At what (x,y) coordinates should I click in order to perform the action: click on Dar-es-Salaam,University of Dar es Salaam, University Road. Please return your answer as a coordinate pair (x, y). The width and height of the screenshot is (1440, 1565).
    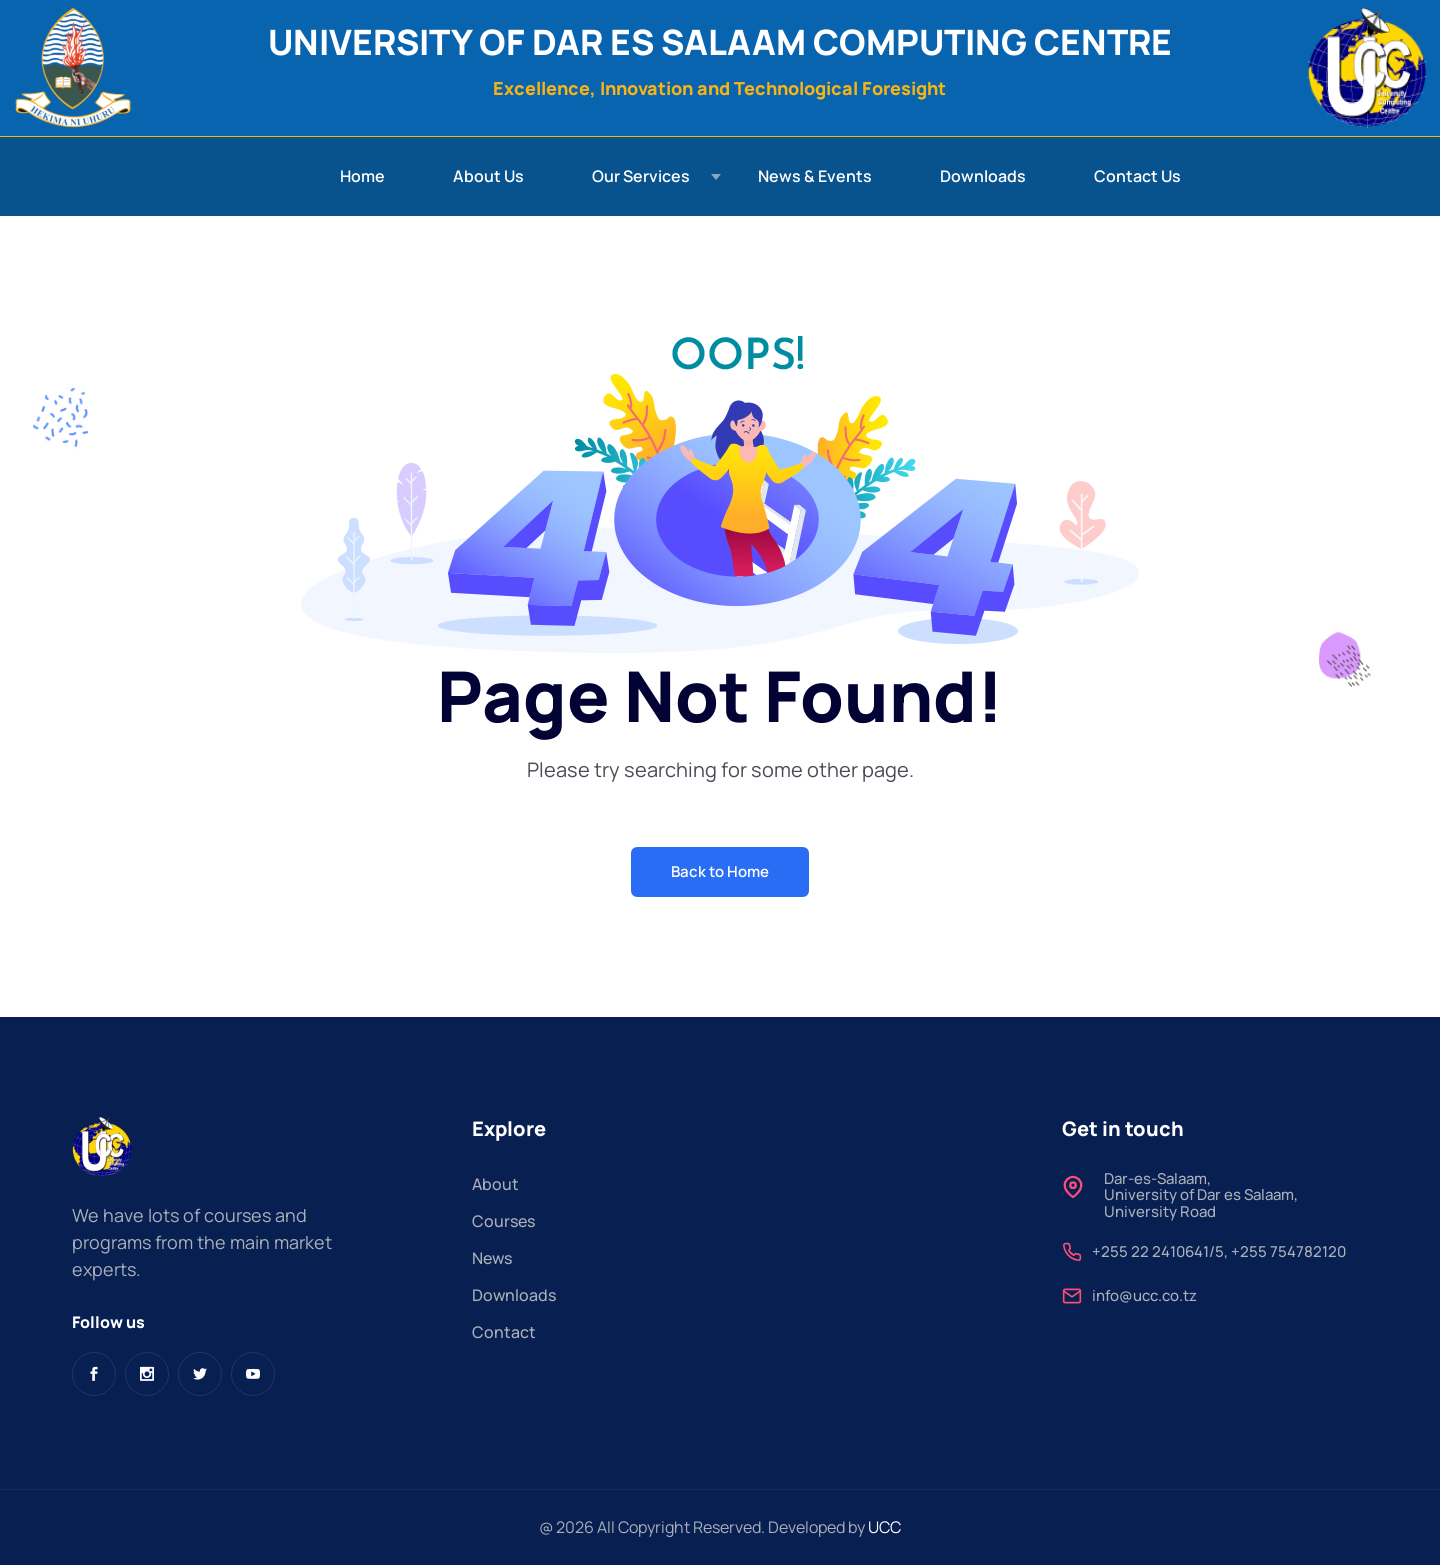
    Looking at the image, I should click on (1201, 1196).